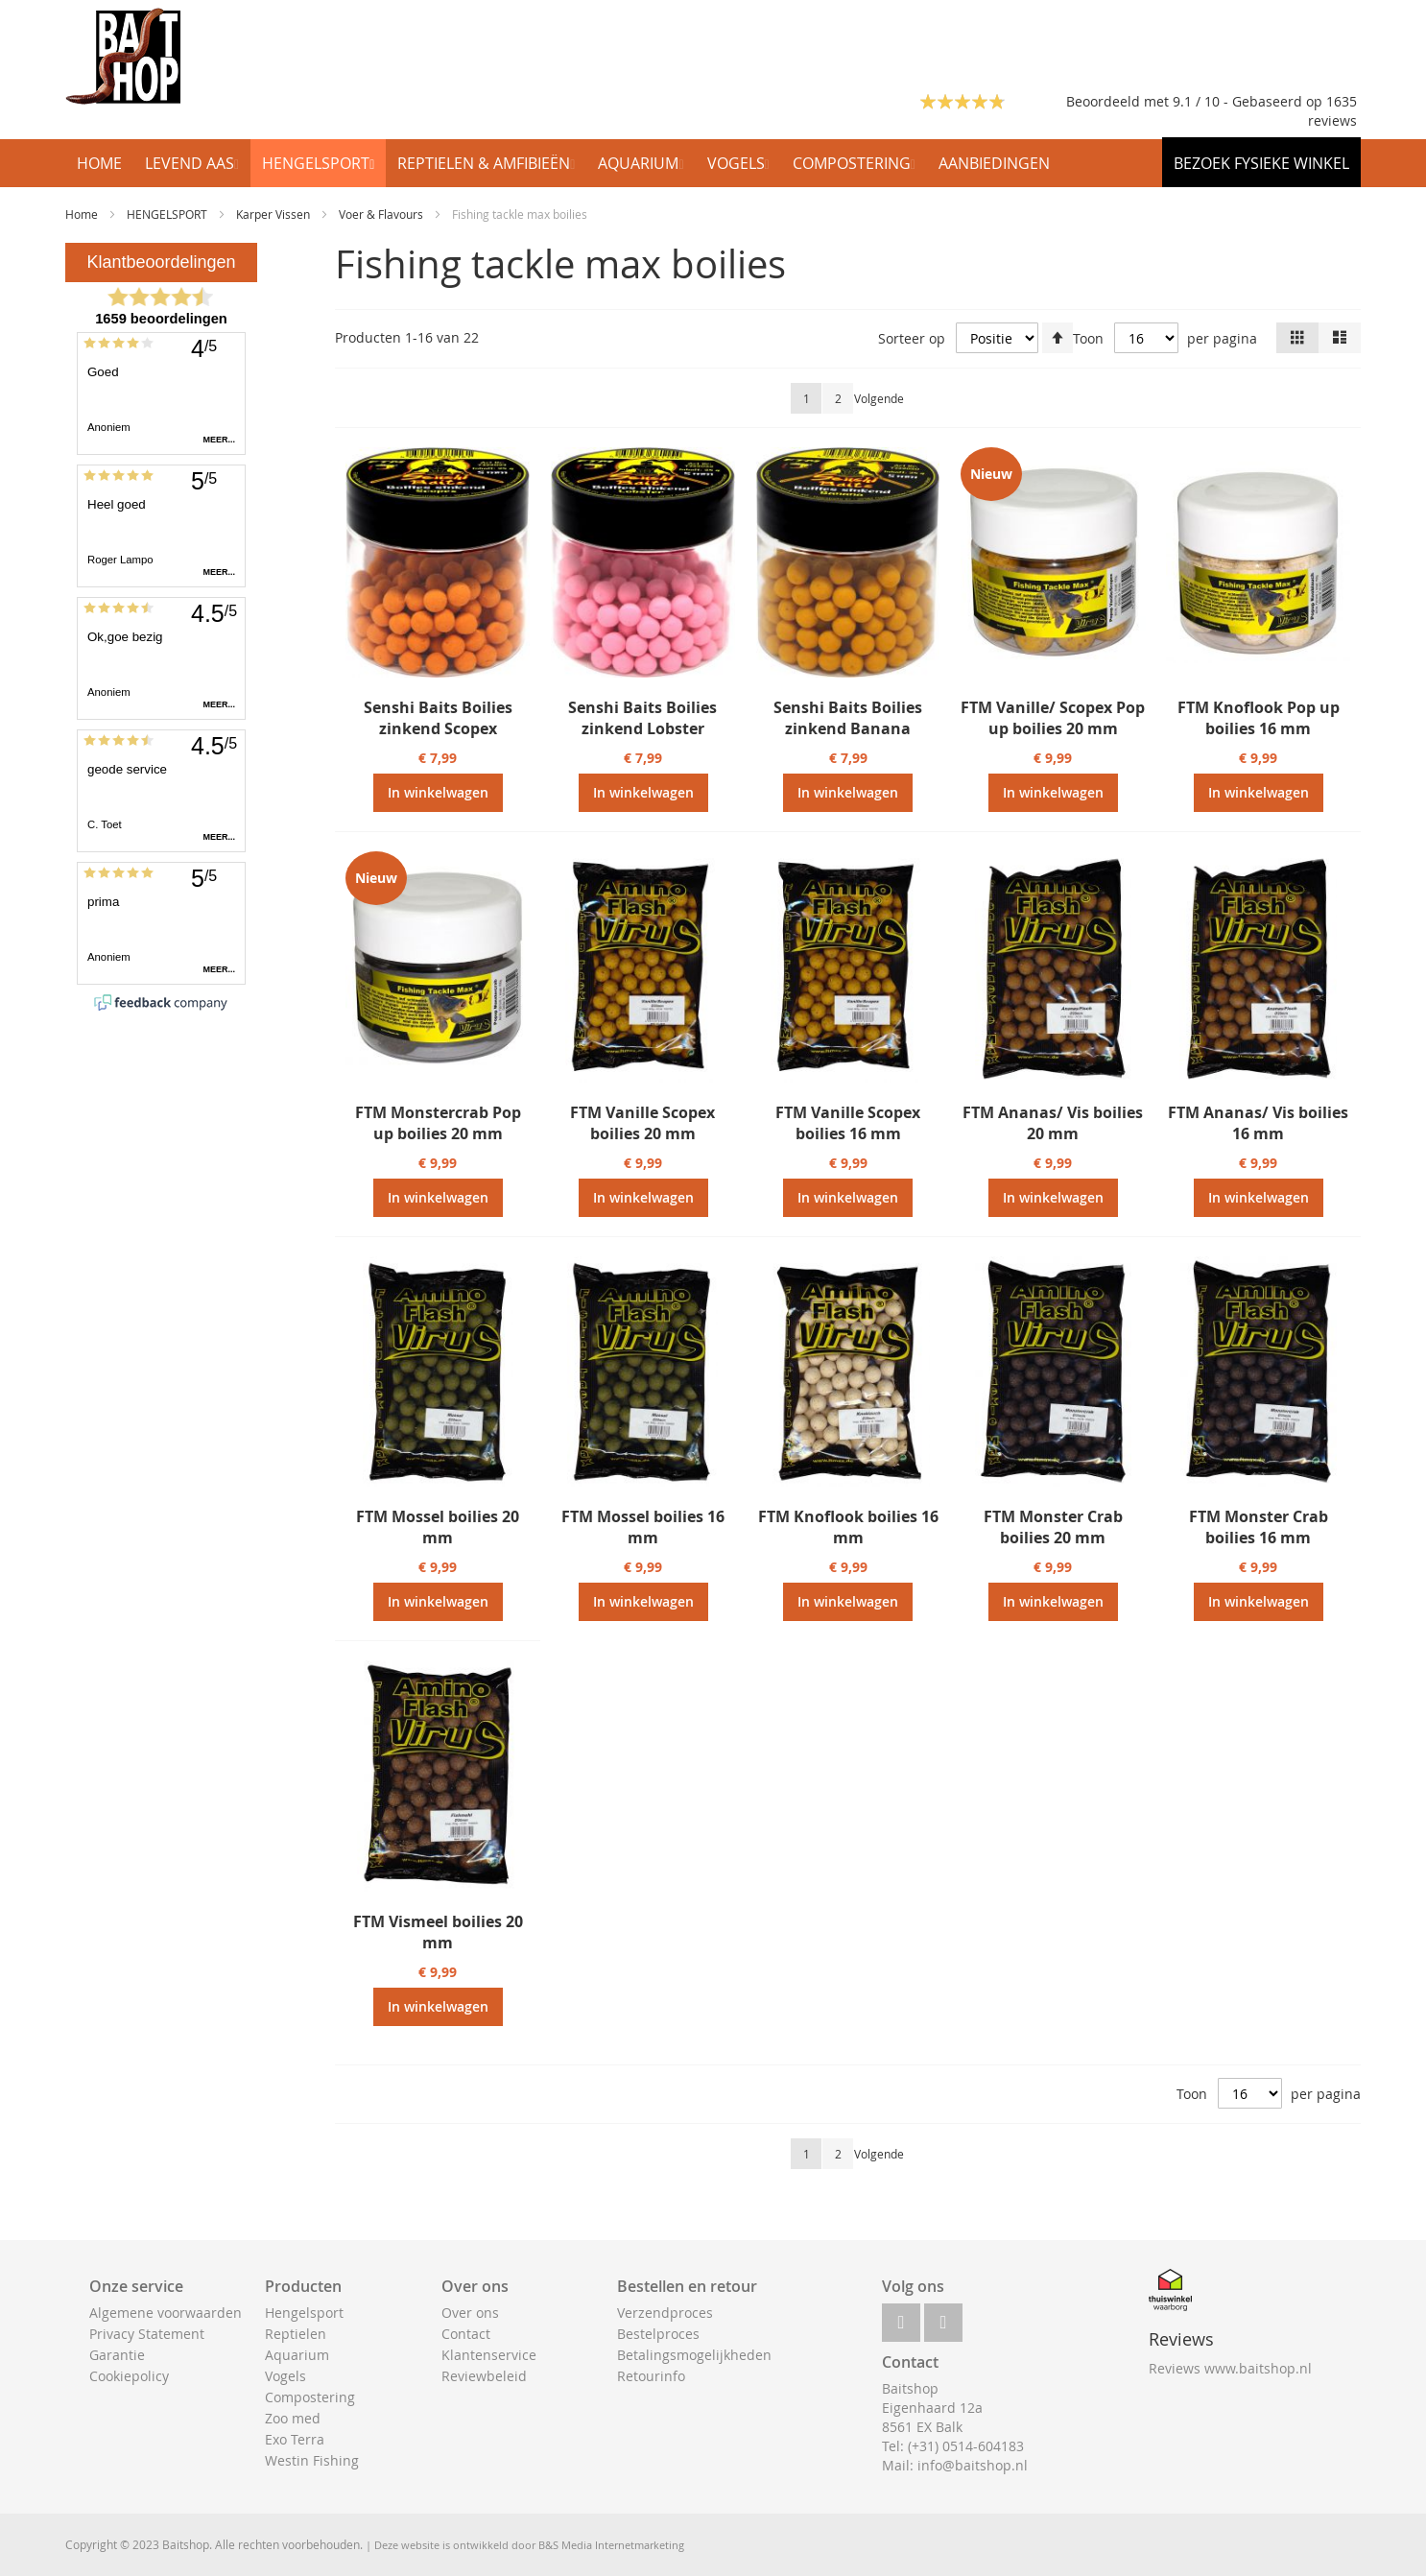 This screenshot has width=1426, height=2576. I want to click on FTM Mossel boilies 20 mm, so click(437, 1527).